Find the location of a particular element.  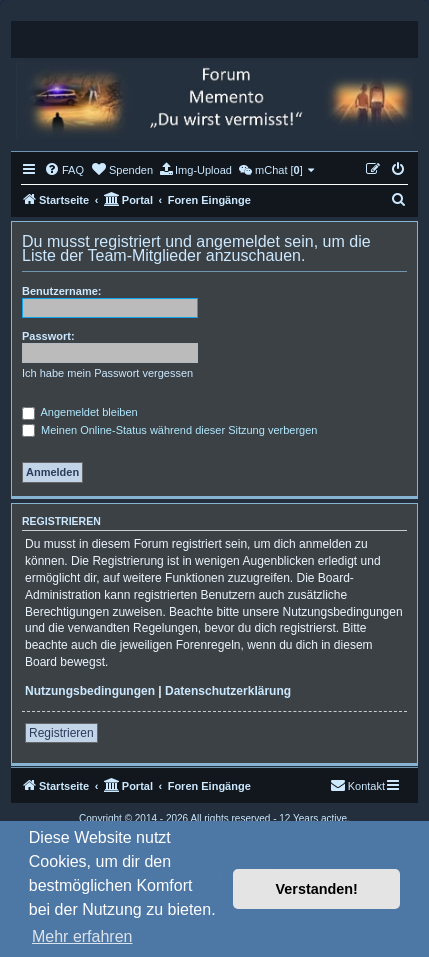

Mehr erfahren [button] is located at coordinates (82, 936).